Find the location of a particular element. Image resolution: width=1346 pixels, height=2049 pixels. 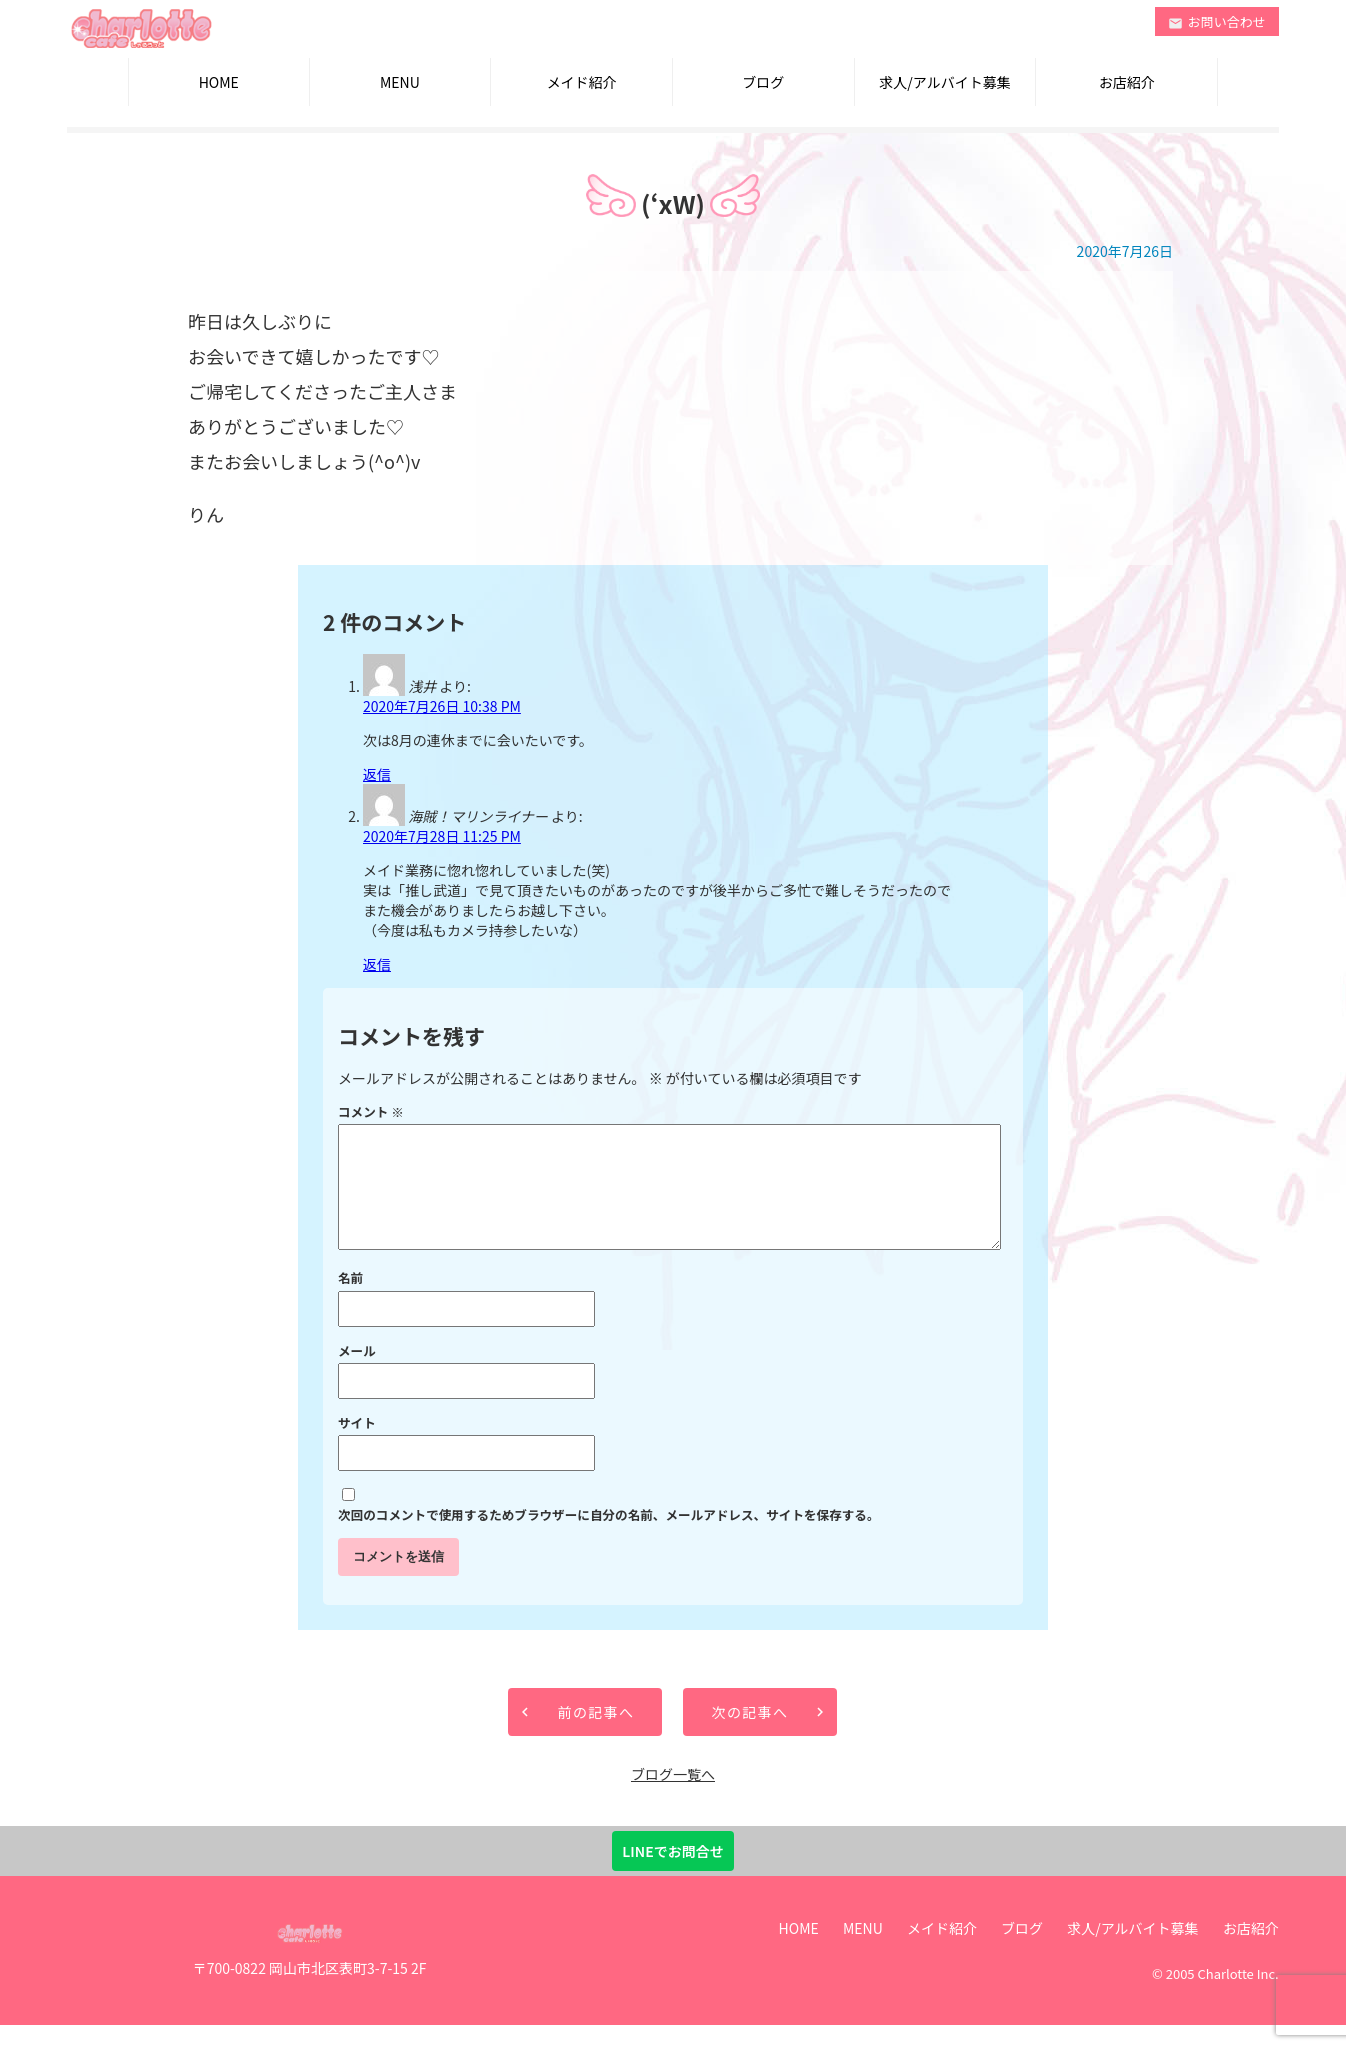

2020年7月28日 11:25 PM is located at coordinates (442, 836).